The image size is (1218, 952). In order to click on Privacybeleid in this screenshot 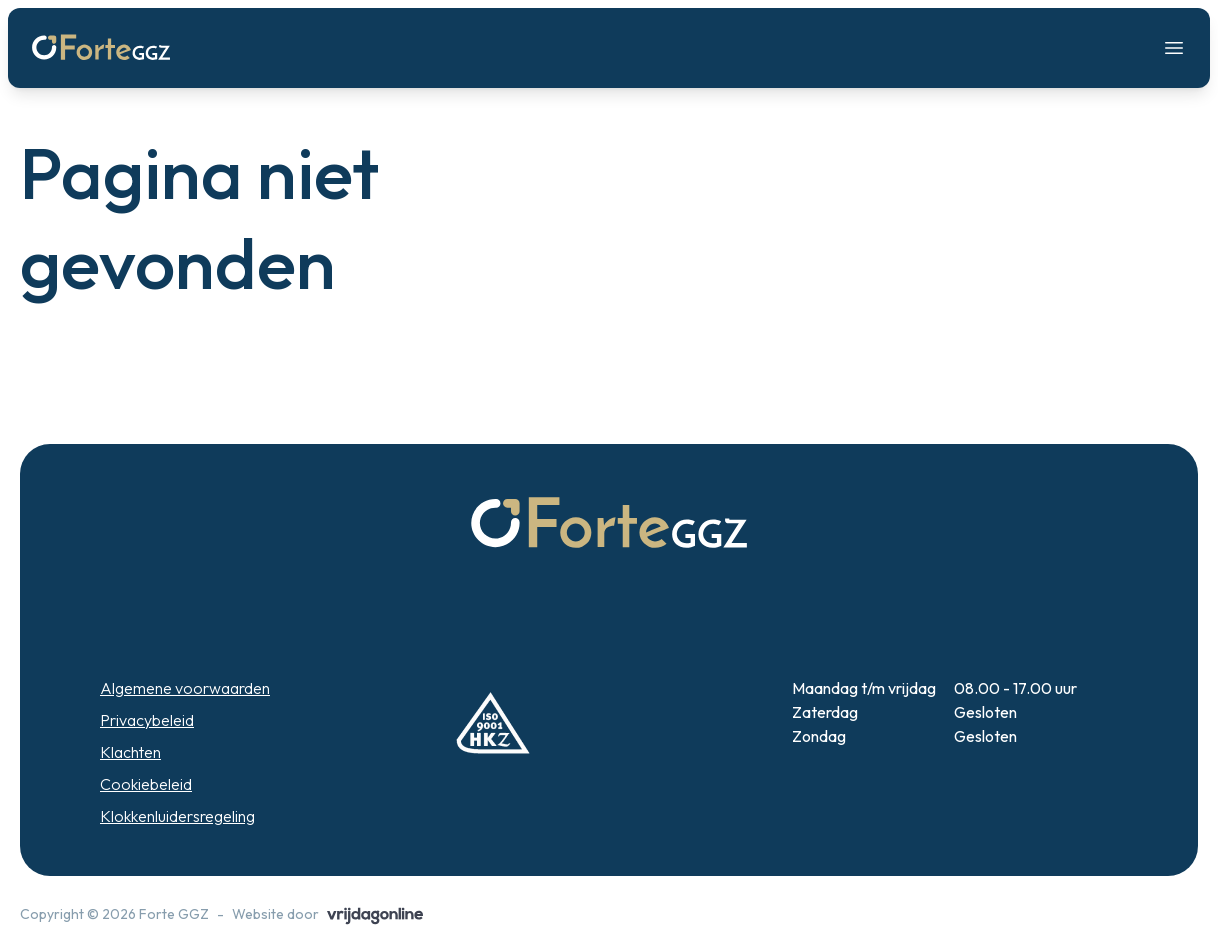, I will do `click(147, 720)`.